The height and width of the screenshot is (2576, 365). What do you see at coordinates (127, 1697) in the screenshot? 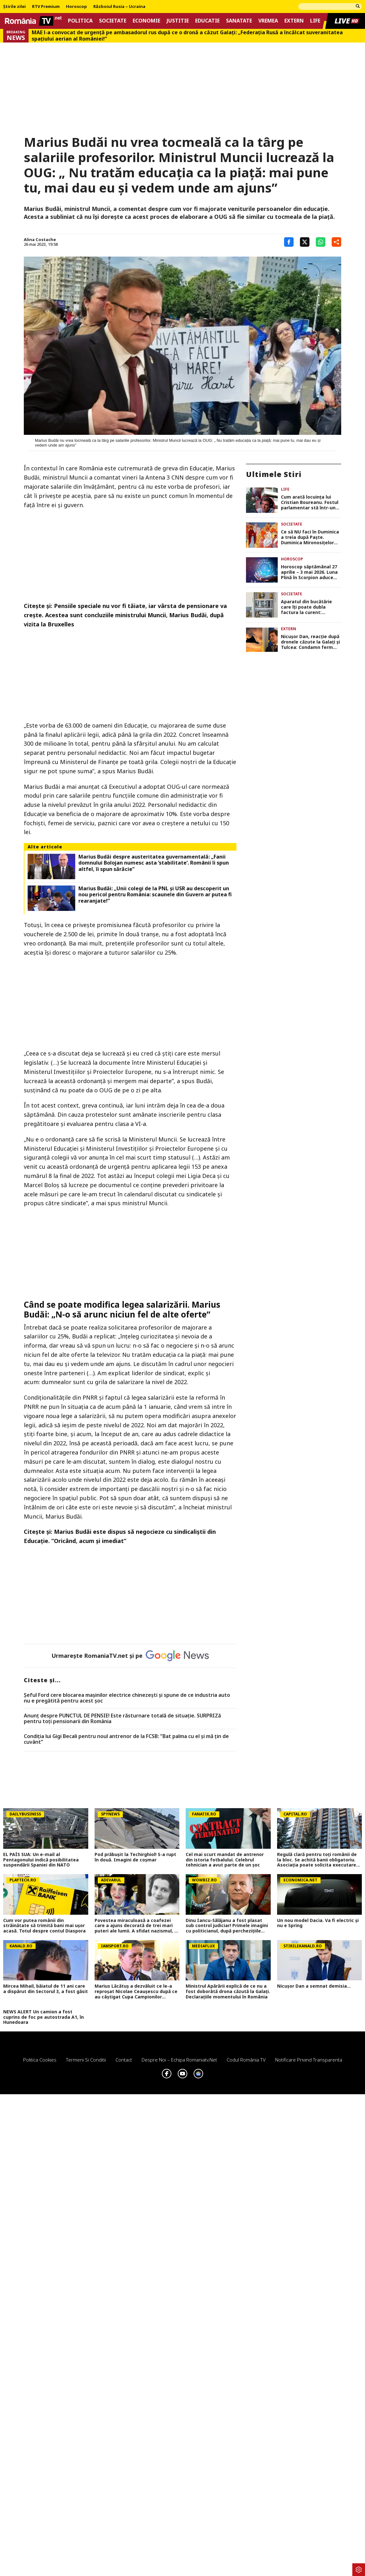
I see `Șeful Ford cere blocarea mașinilor electrice chinezești și spune de ce industria auto nu e pregătită pentru acest șoc` at bounding box center [127, 1697].